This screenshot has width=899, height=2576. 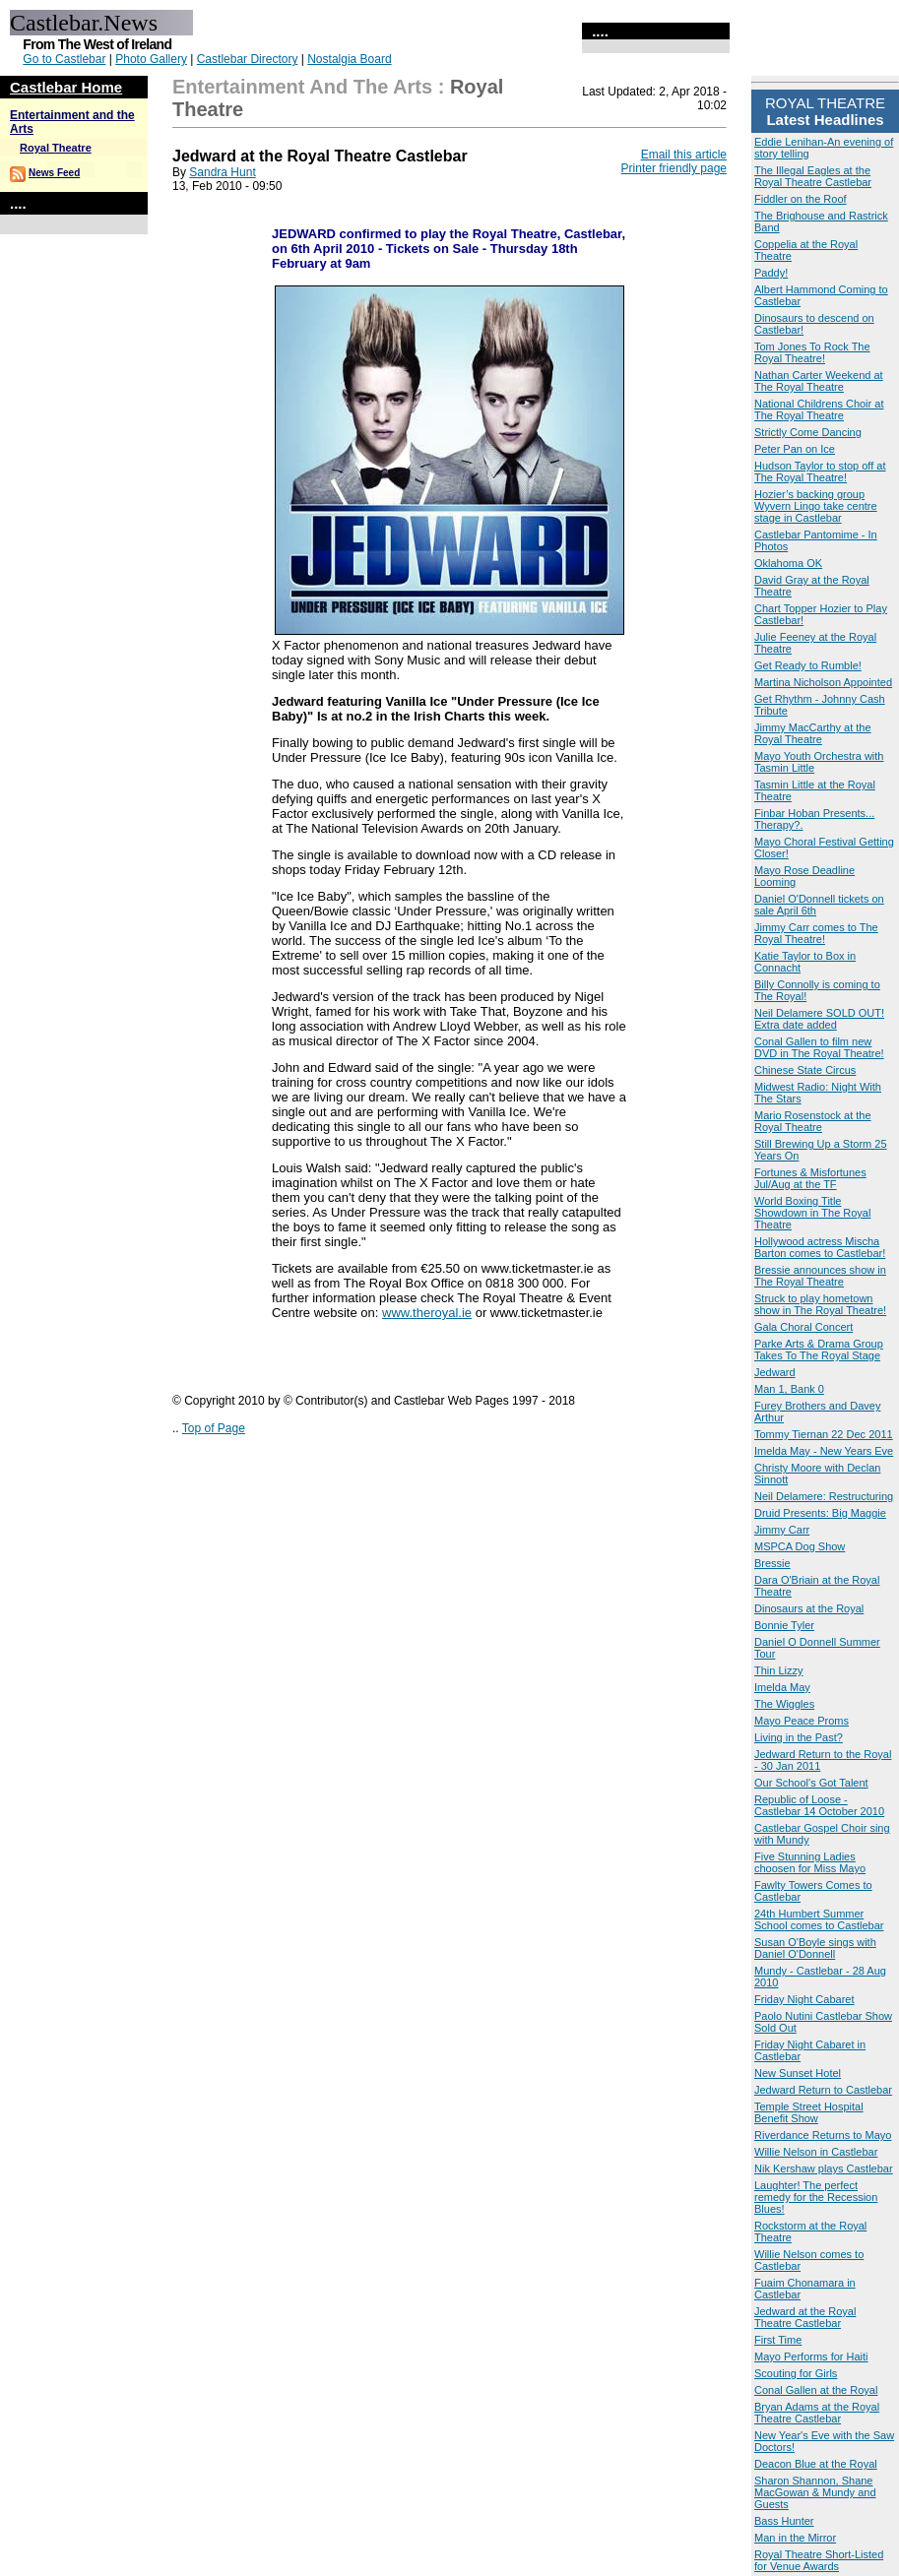 I want to click on www.theroyal.ie, so click(x=427, y=1312).